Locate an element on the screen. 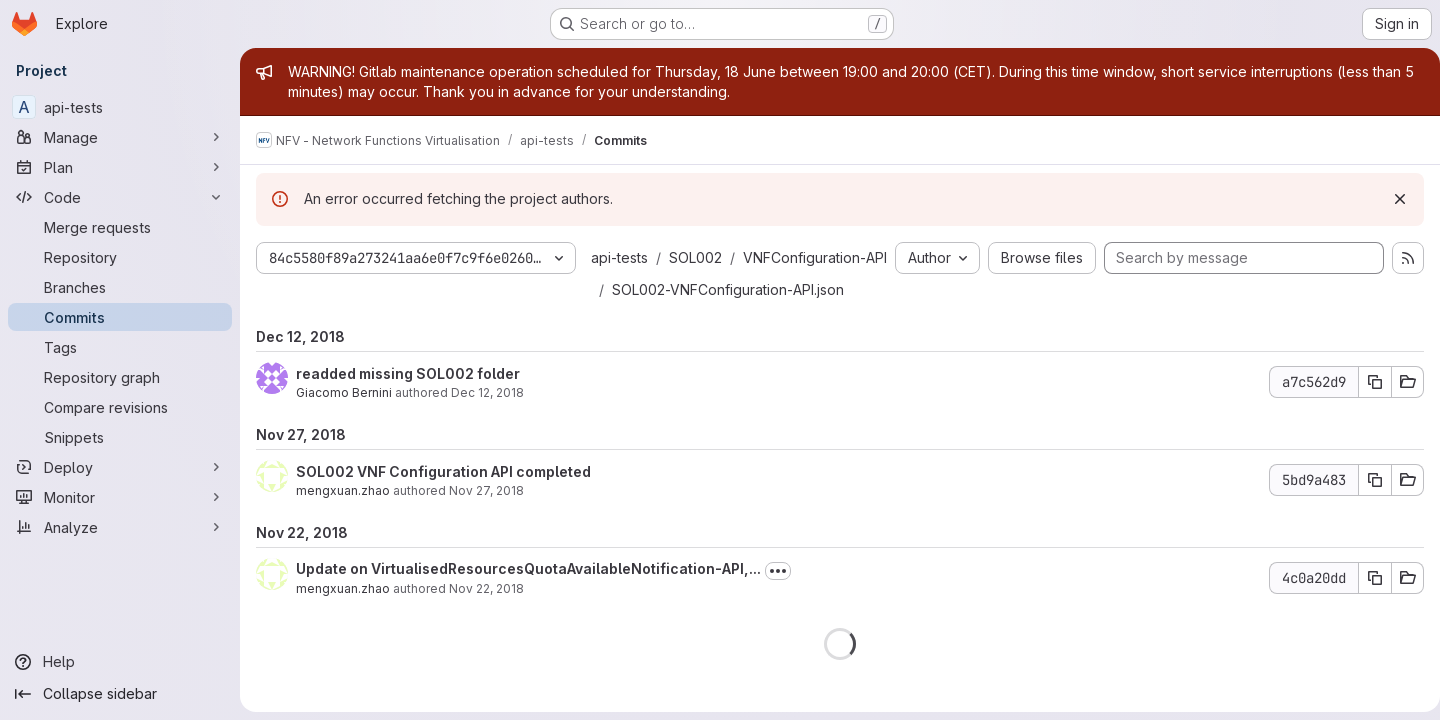 The height and width of the screenshot is (720, 1440). [api-tests] is located at coordinates (120, 107).